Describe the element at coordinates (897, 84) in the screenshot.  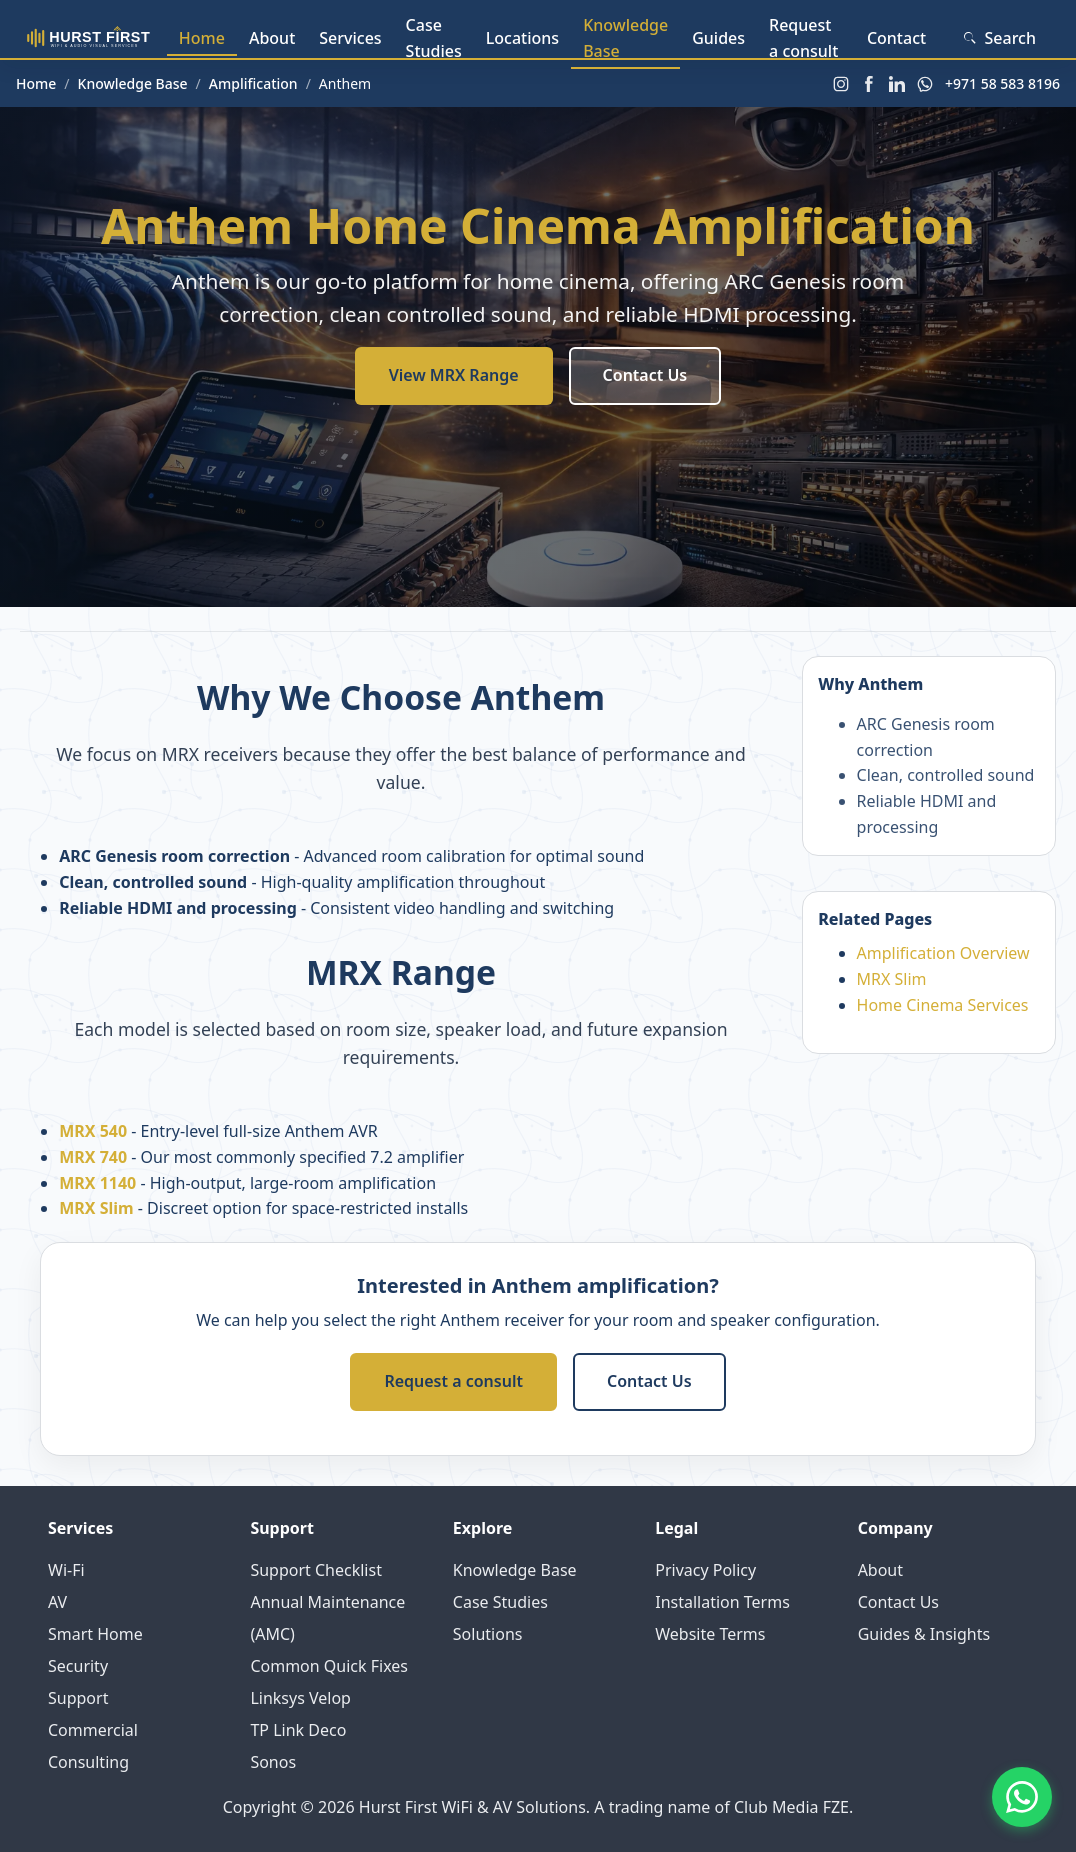
I see `[LinkedIn]` at that location.